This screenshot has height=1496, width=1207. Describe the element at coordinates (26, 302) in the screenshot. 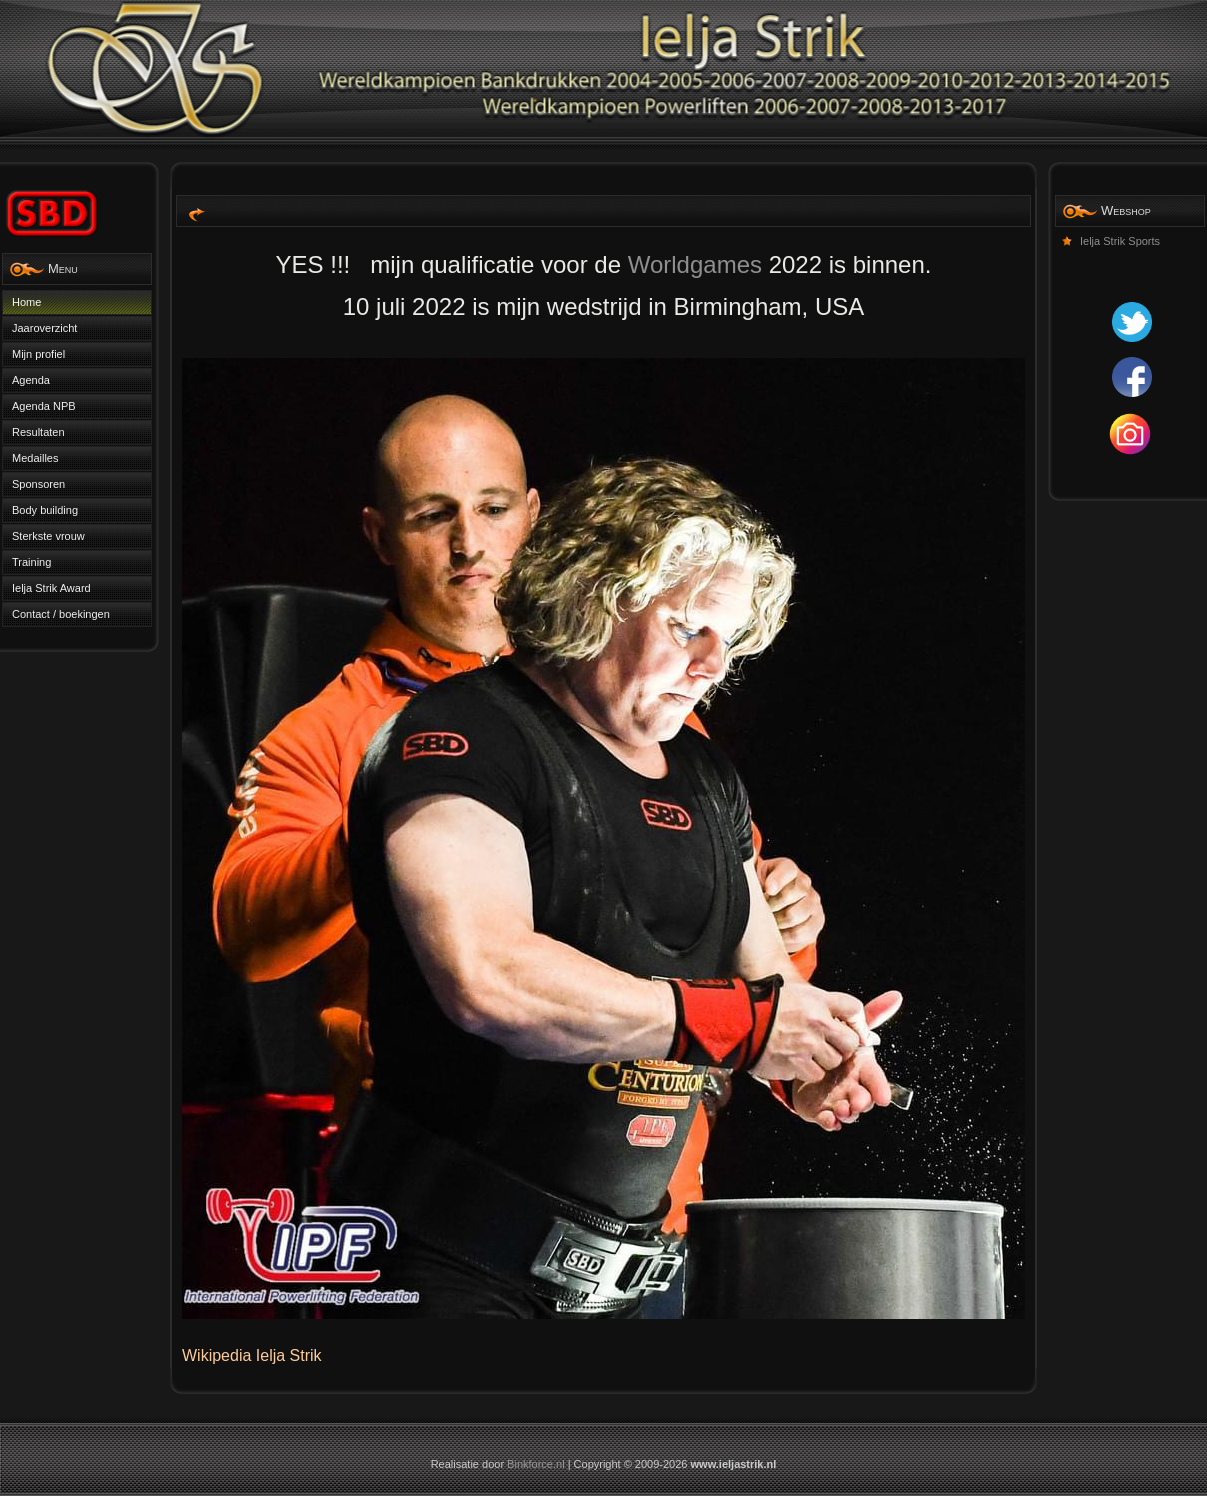

I see `Home` at that location.